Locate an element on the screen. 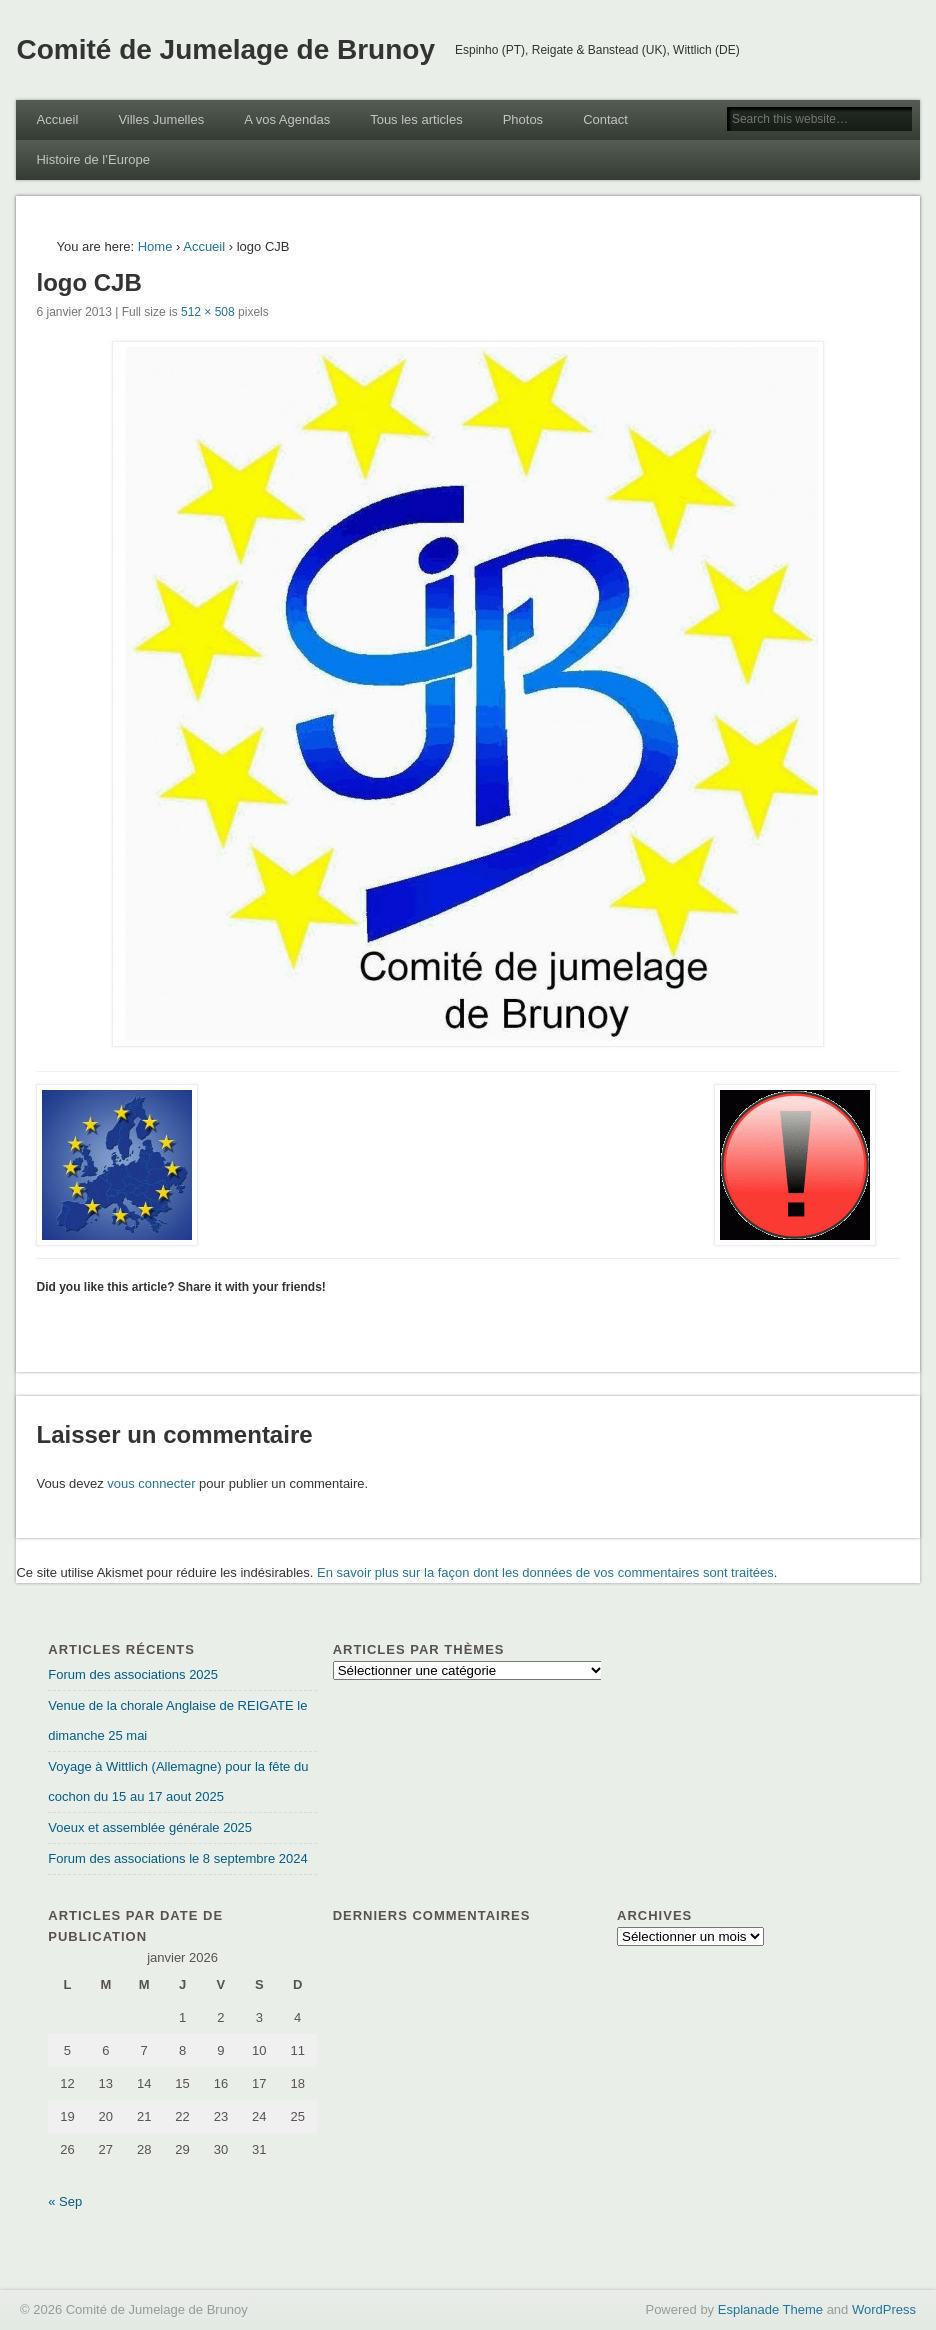 Image resolution: width=936 pixels, height=2330 pixels. Comité de Jumelage de Brunoy is located at coordinates (225, 49).